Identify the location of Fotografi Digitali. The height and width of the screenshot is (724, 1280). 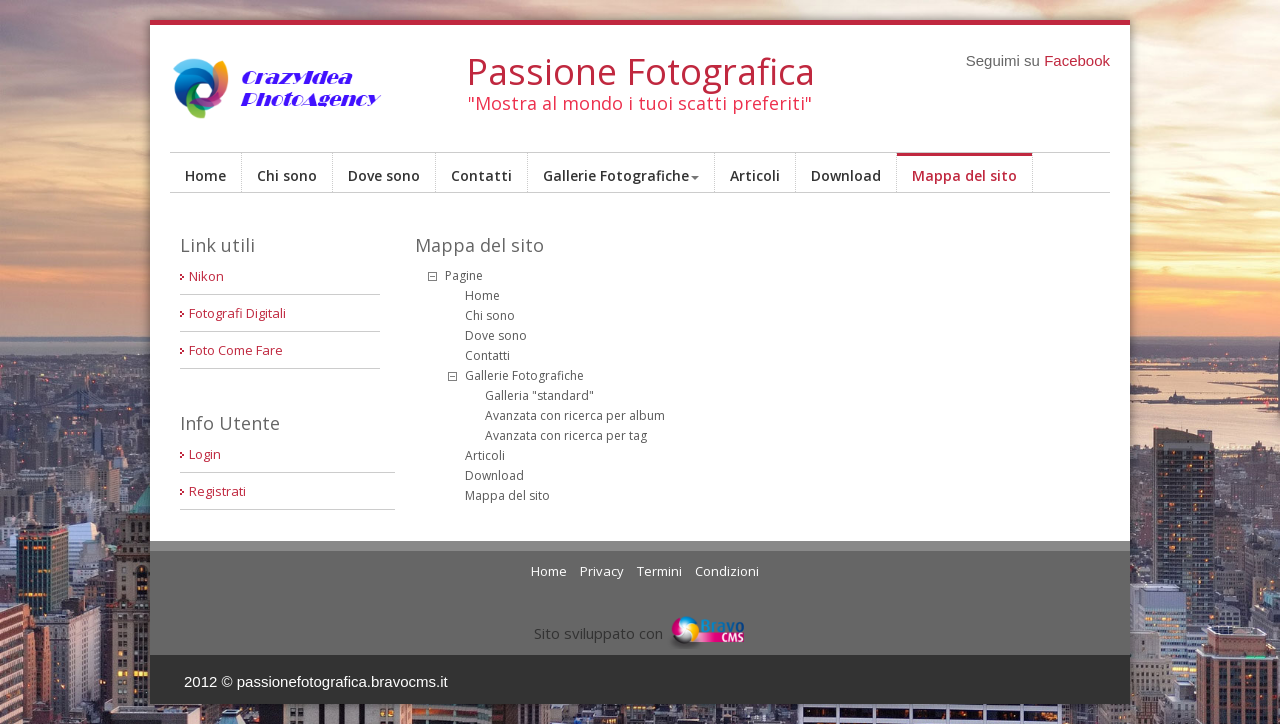
(237, 313).